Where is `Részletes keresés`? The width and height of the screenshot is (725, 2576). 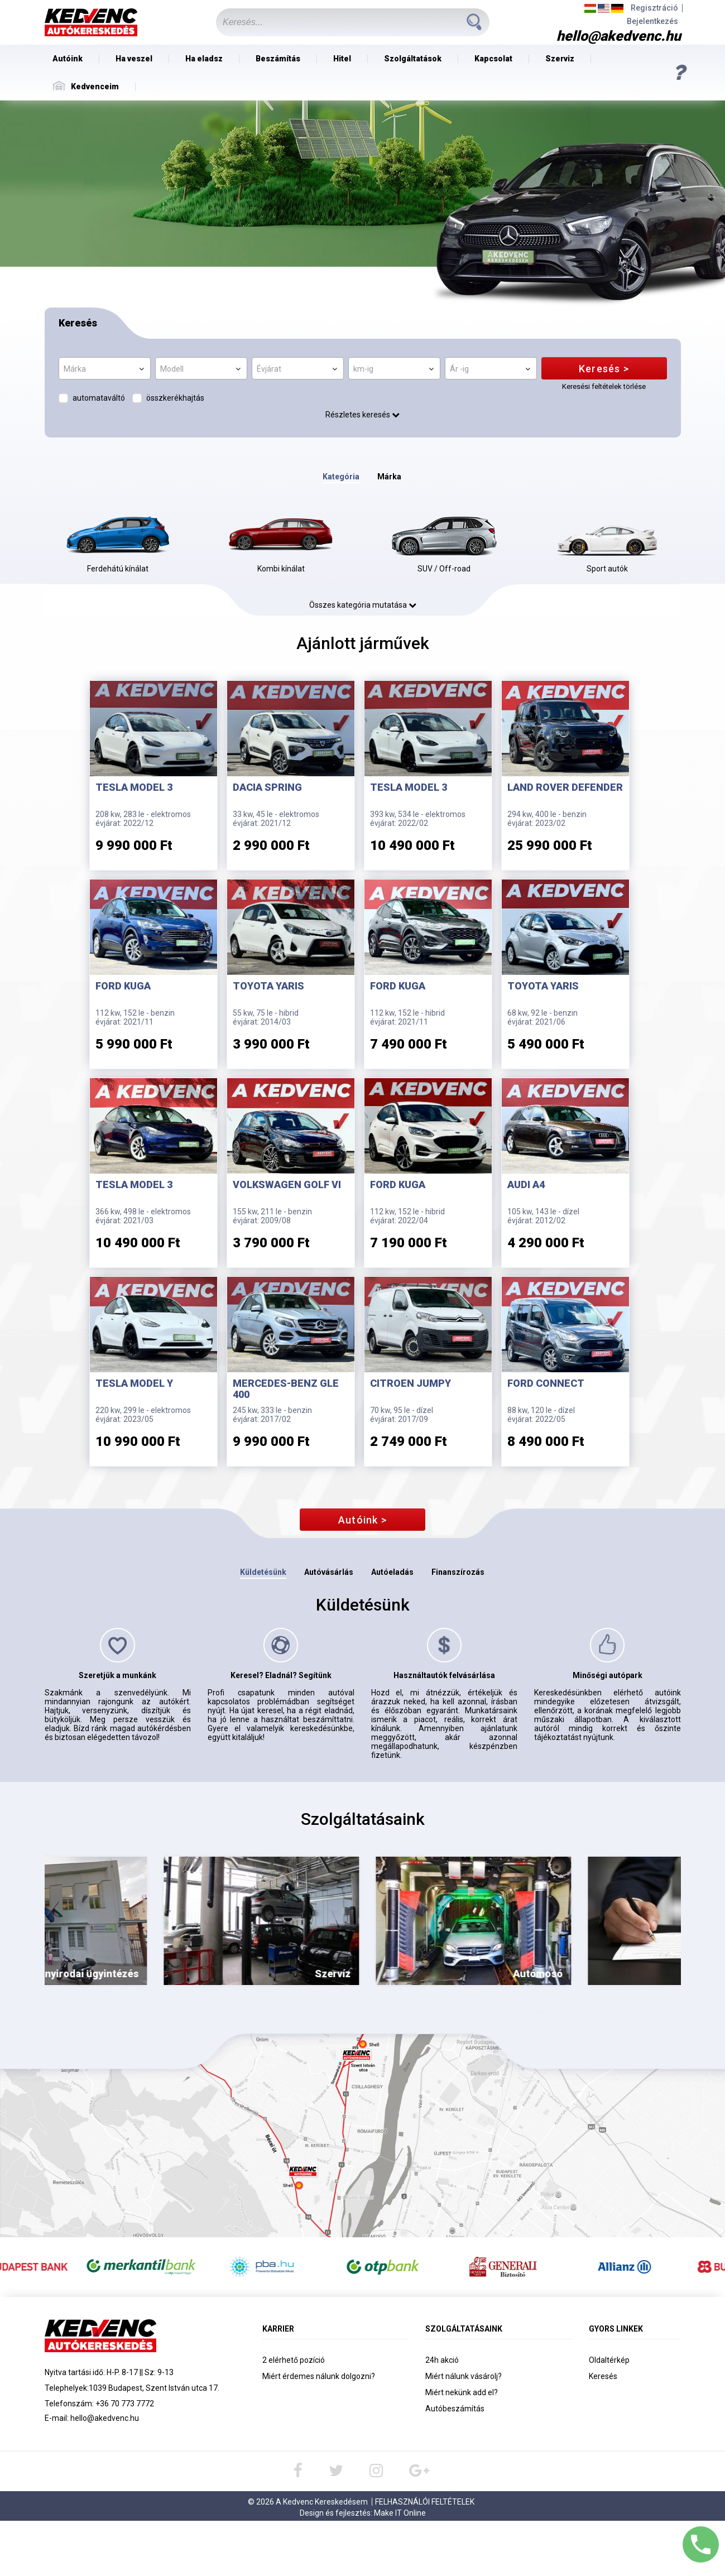 Részletes keresés is located at coordinates (362, 414).